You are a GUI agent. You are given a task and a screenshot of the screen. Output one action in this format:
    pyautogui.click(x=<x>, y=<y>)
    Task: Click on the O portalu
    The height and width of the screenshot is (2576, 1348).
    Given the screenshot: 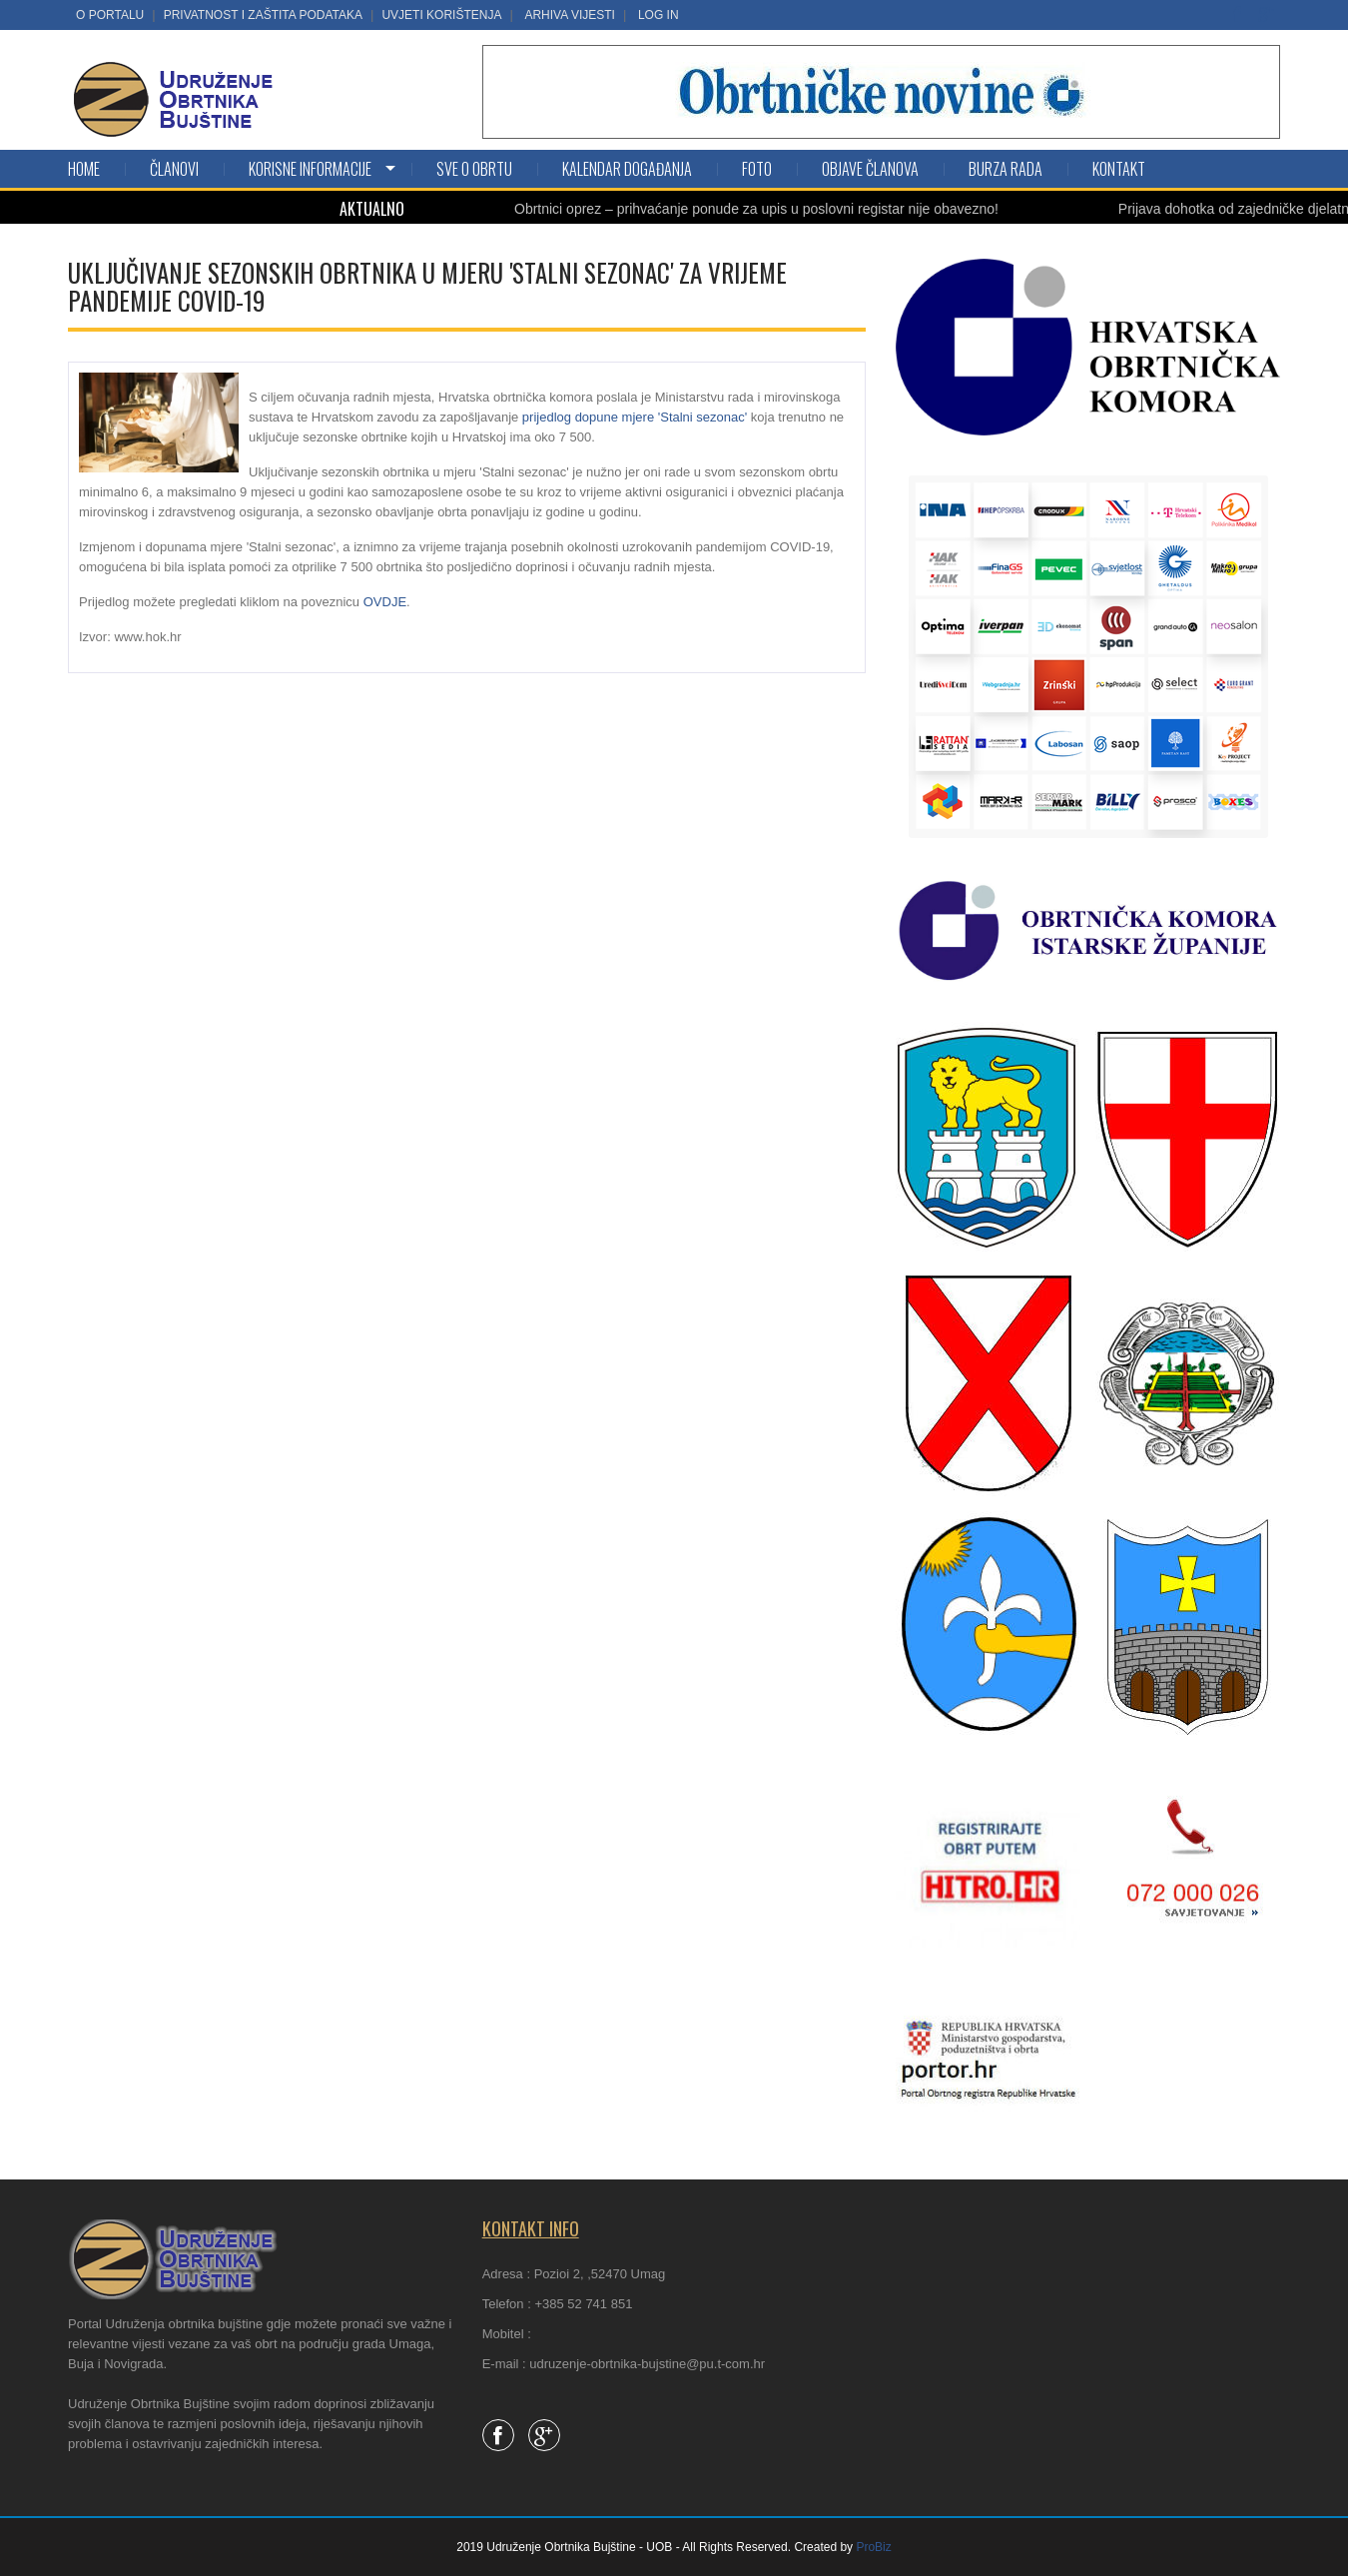 What is the action you would take?
    pyautogui.click(x=110, y=15)
    